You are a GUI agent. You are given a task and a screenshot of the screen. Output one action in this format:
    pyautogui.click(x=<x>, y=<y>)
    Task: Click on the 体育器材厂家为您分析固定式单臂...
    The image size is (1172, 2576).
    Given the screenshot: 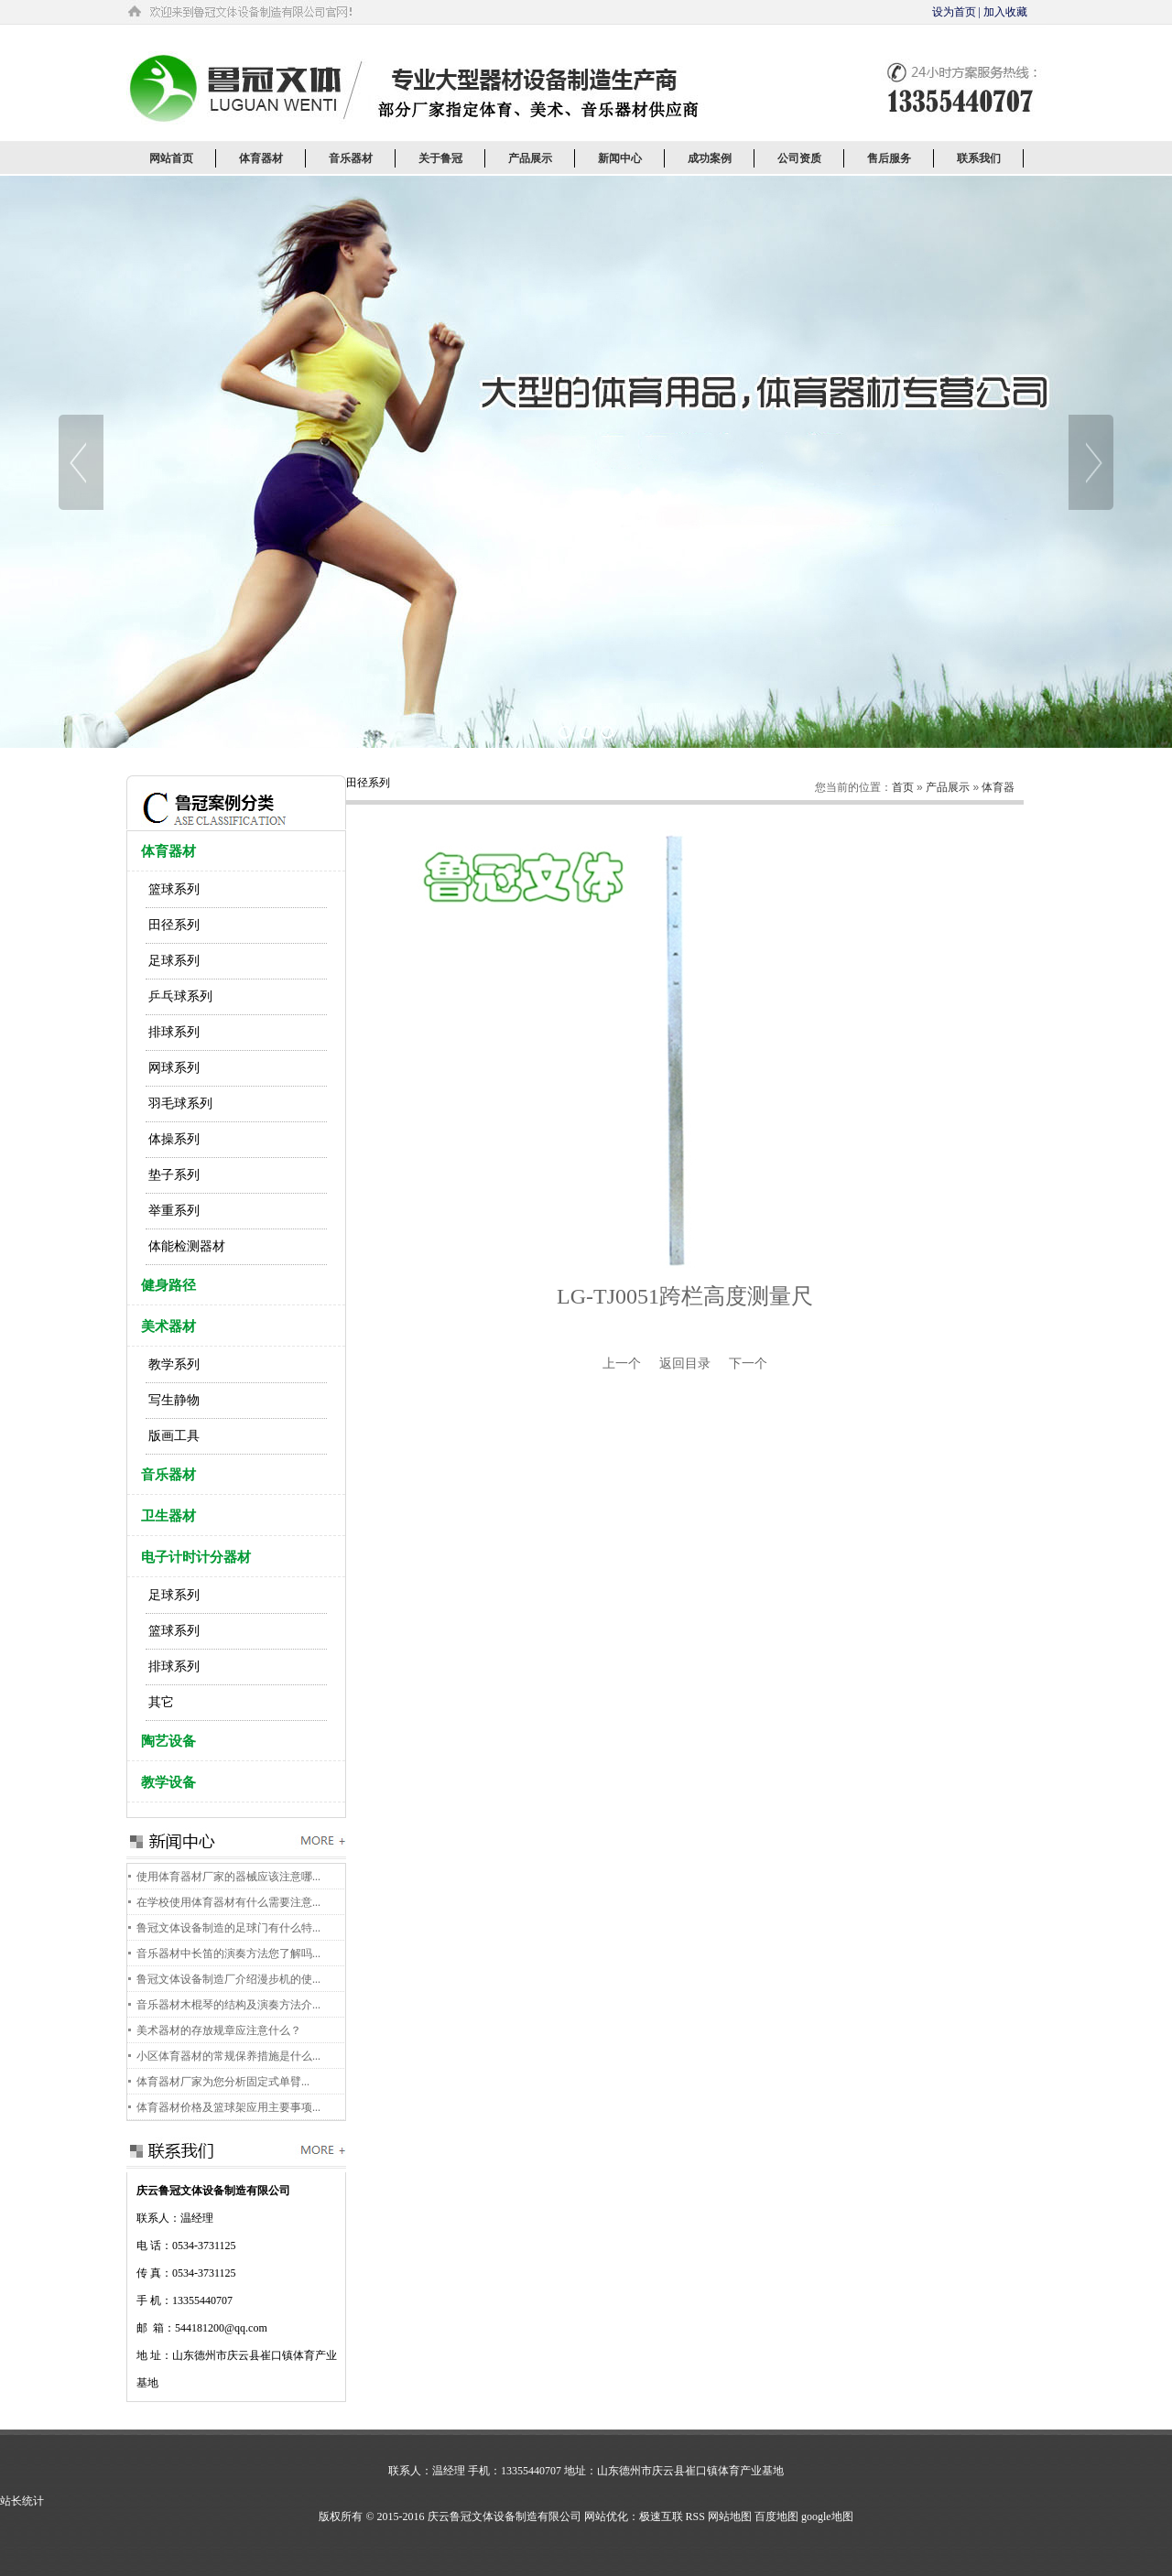 What is the action you would take?
    pyautogui.click(x=222, y=2081)
    